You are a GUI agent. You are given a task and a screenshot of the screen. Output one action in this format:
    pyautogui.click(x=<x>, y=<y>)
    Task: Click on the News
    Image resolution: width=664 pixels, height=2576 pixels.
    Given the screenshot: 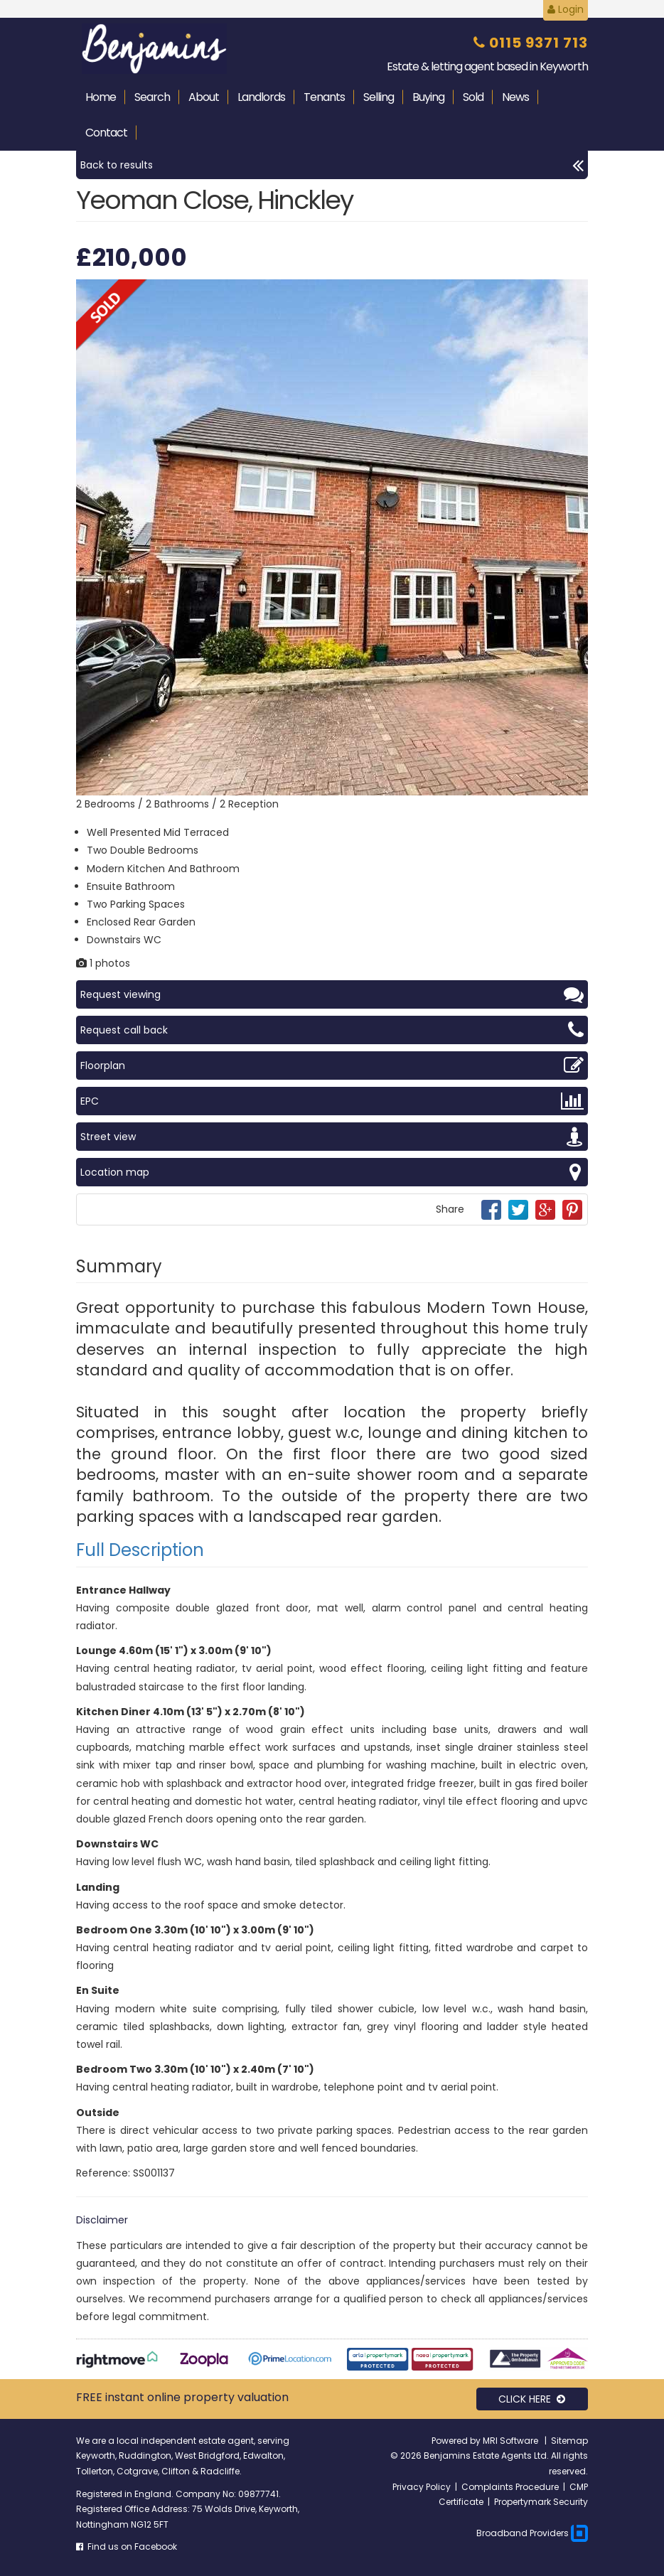 What is the action you would take?
    pyautogui.click(x=515, y=97)
    